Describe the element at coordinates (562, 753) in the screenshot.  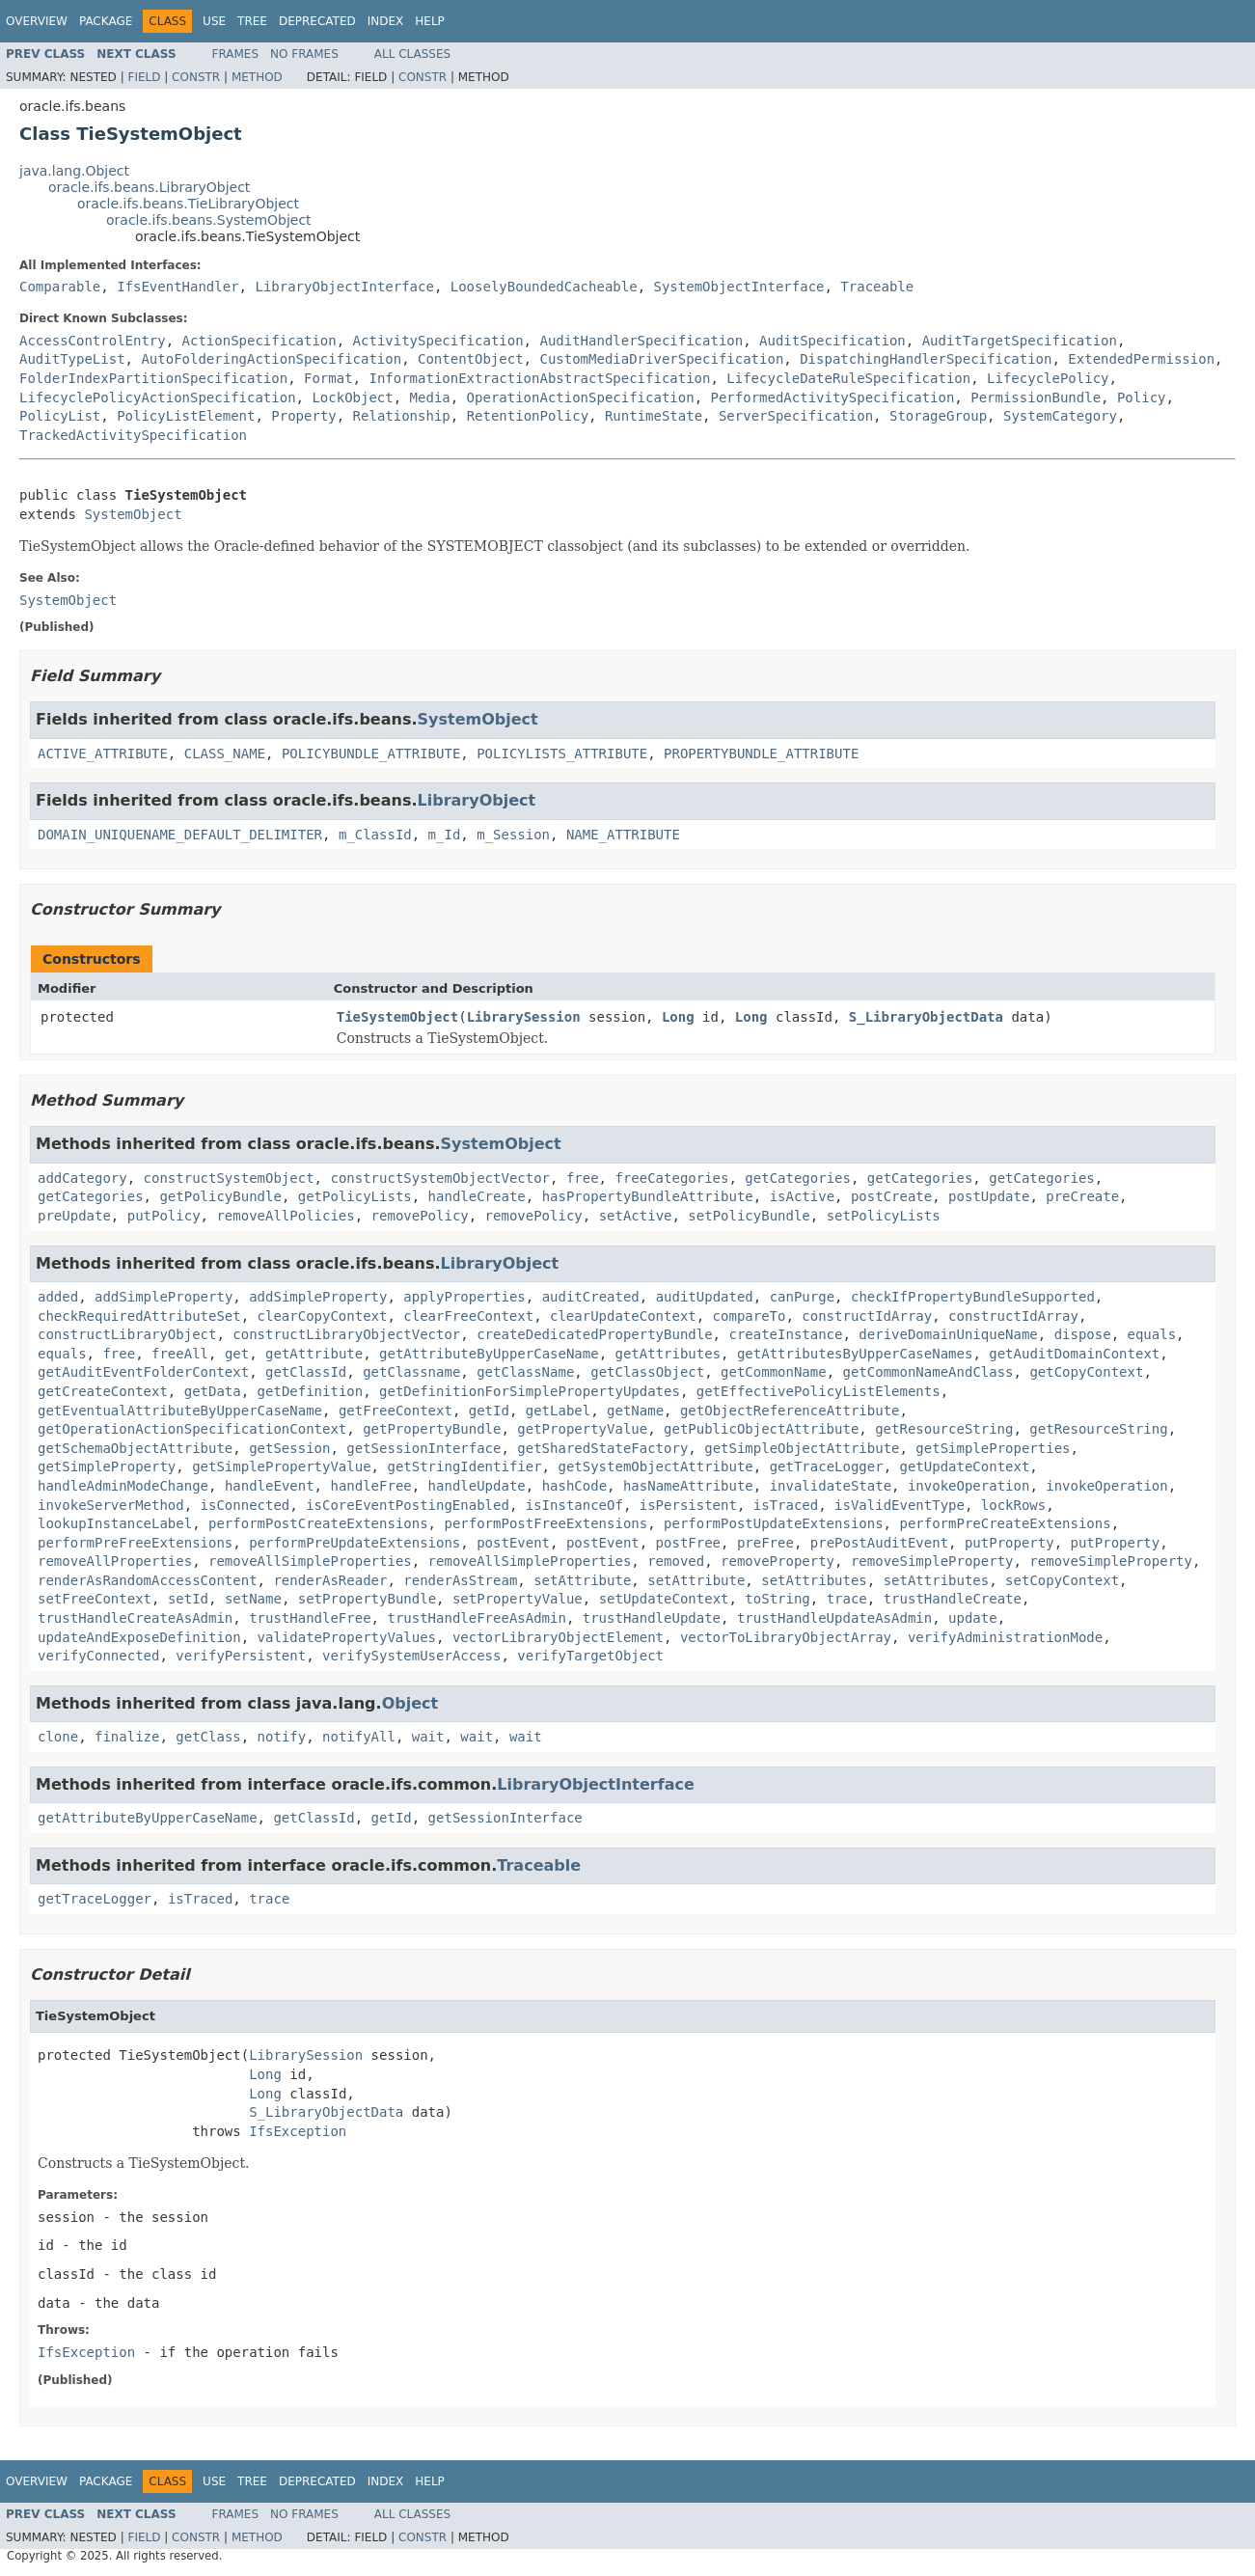
I see `POLICYLISTS_ATTRIBUTE` at that location.